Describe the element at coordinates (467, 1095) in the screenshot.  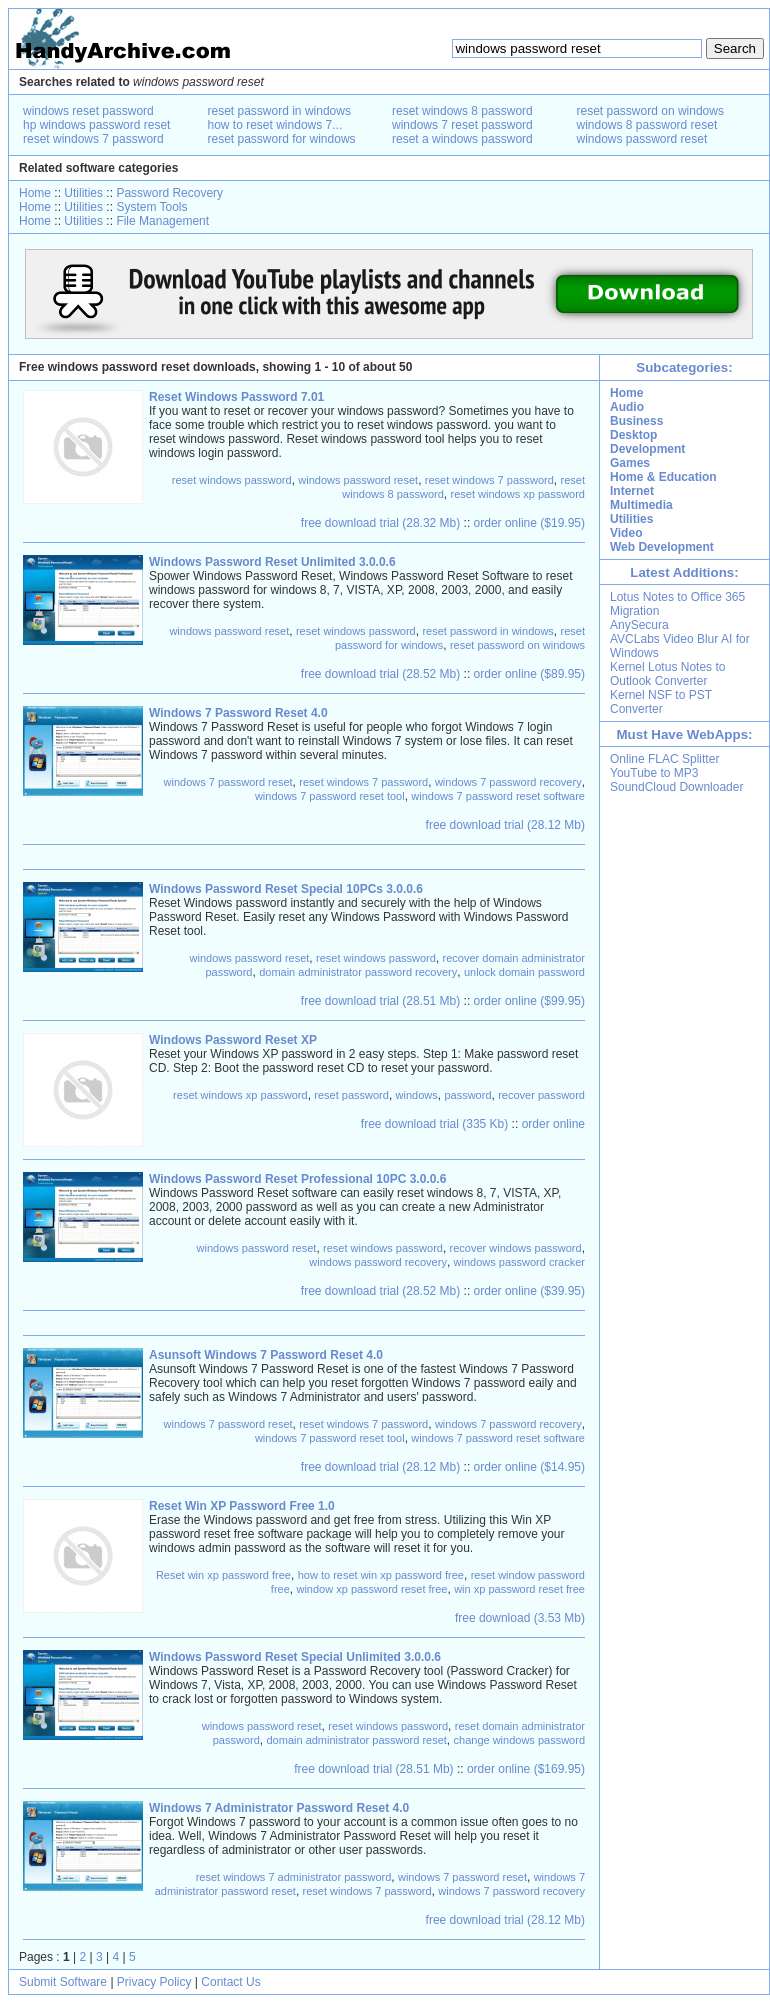
I see `password` at that location.